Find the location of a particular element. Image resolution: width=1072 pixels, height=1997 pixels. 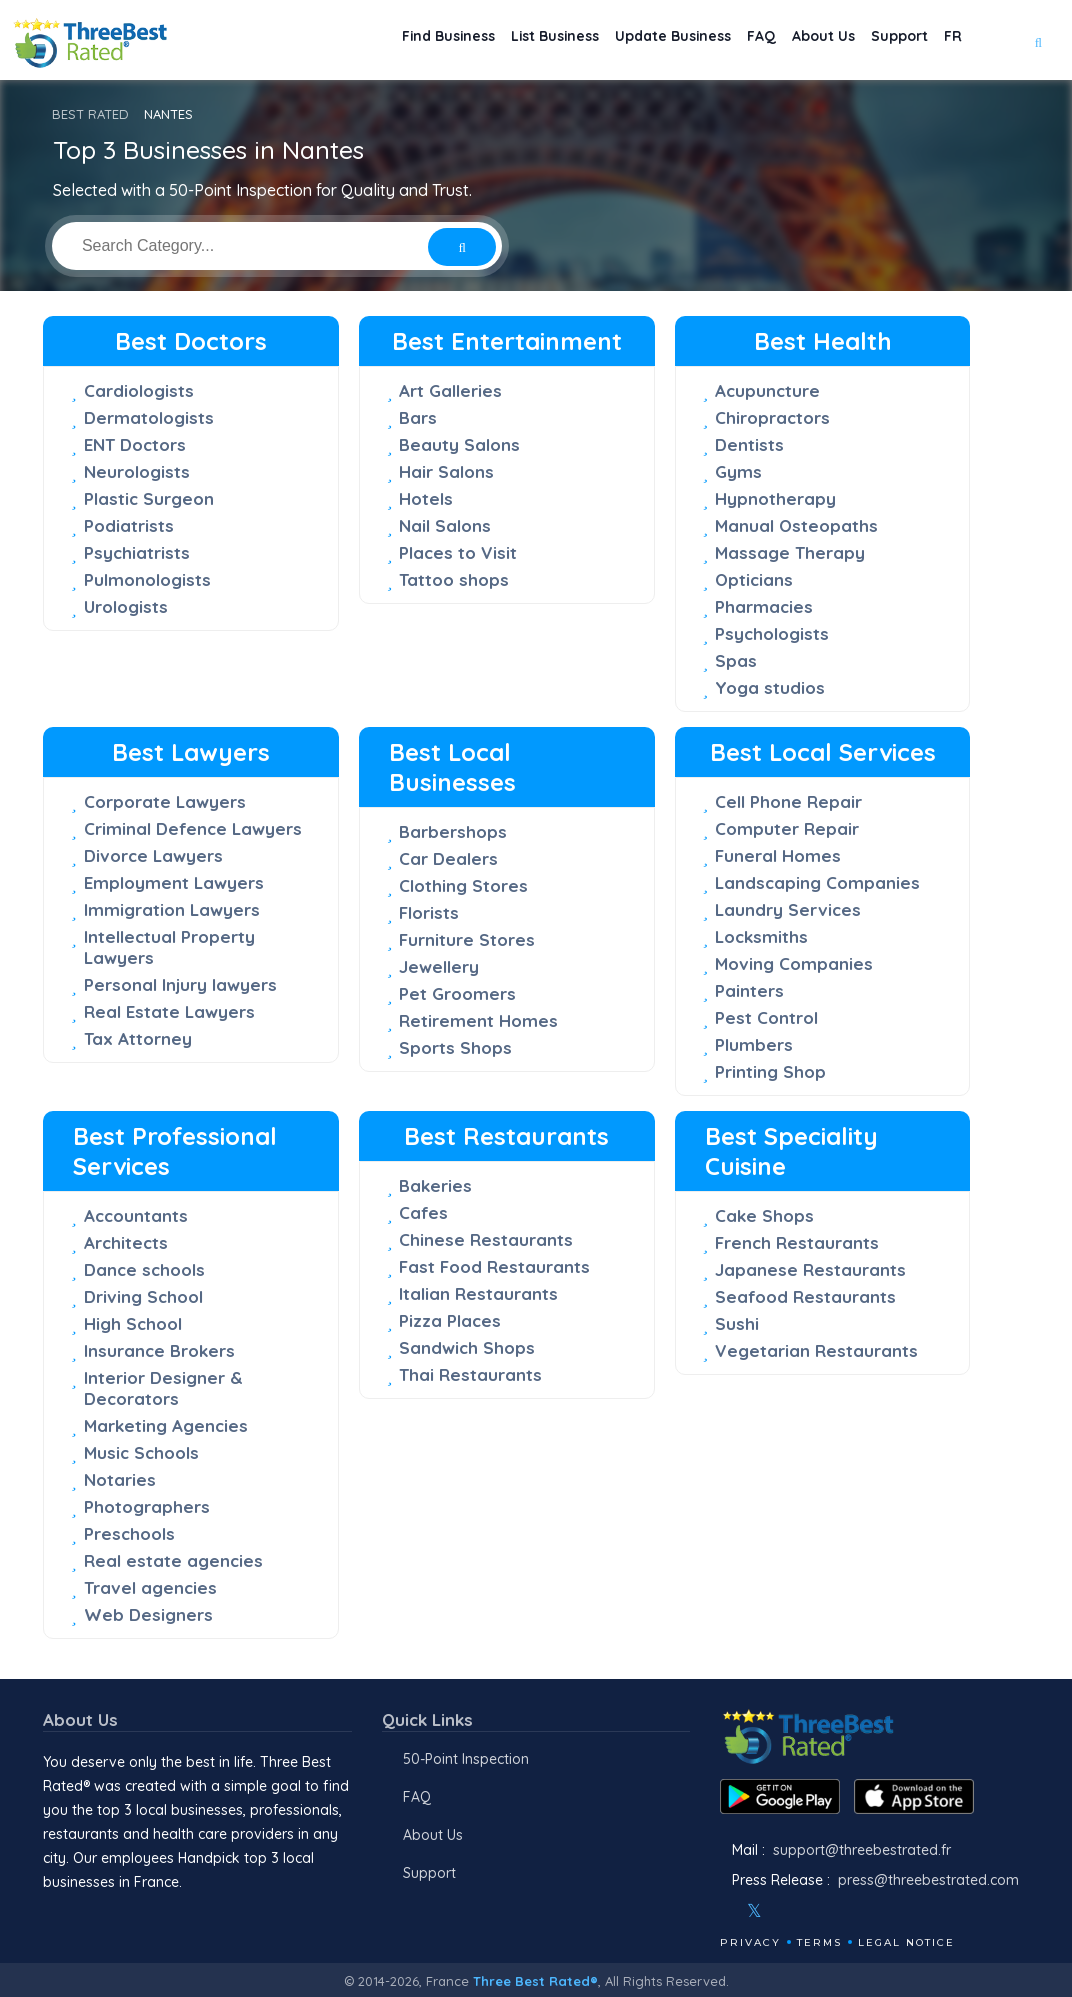

support@threebestrated.fr is located at coordinates (862, 1850).